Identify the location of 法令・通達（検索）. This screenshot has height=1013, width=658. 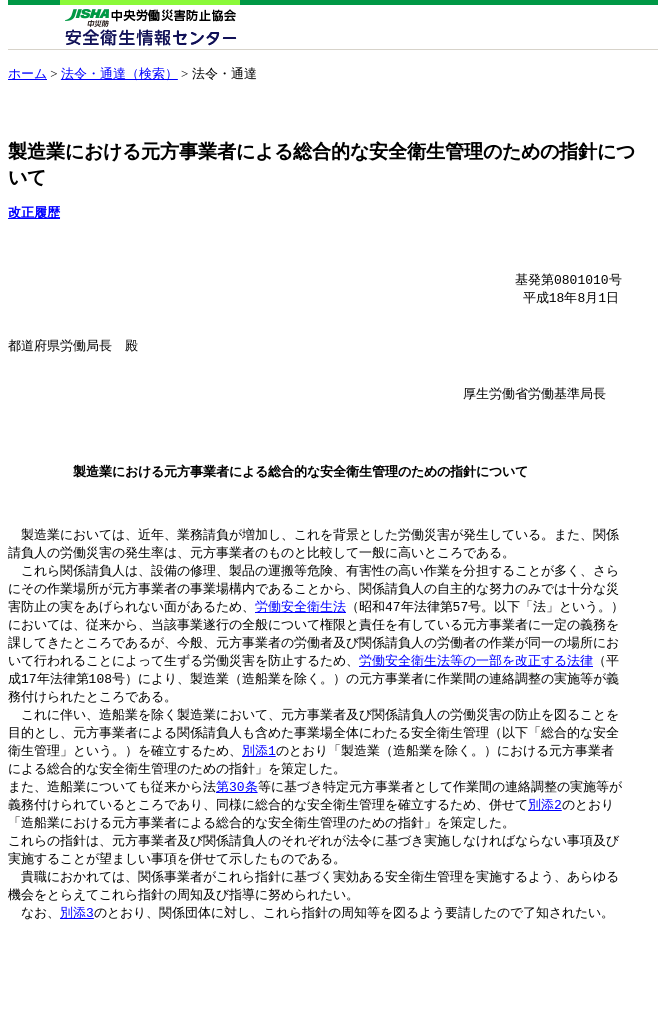
(119, 73).